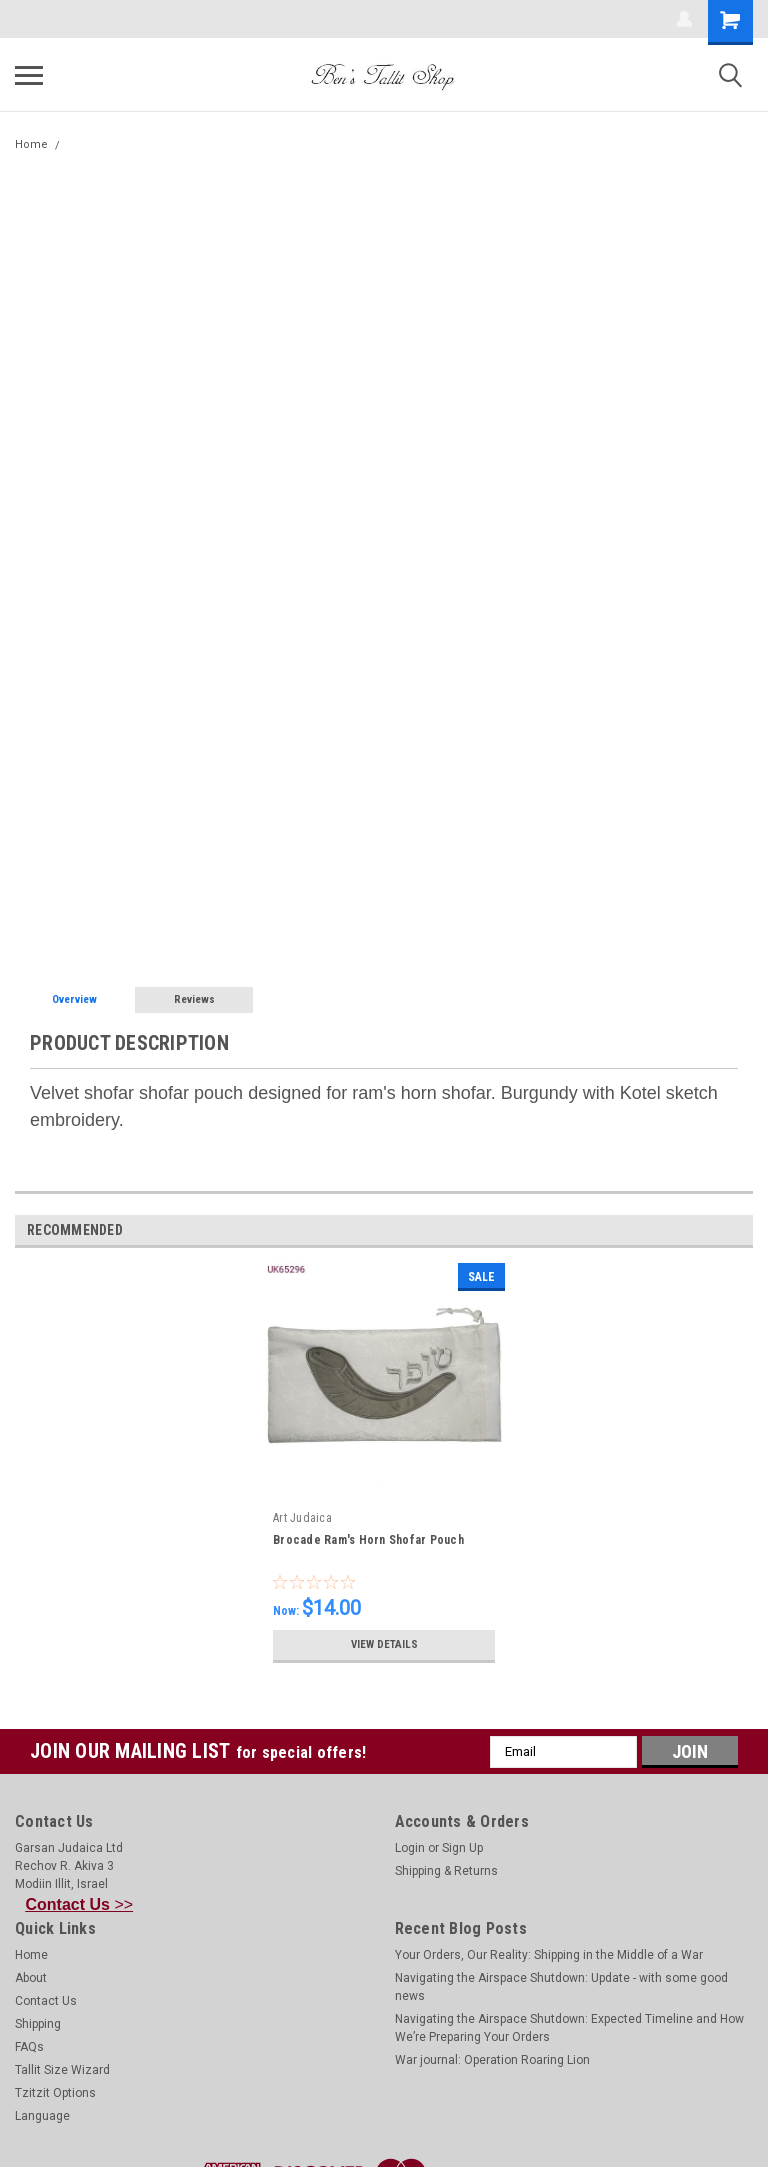  Describe the element at coordinates (31, 1978) in the screenshot. I see `About` at that location.